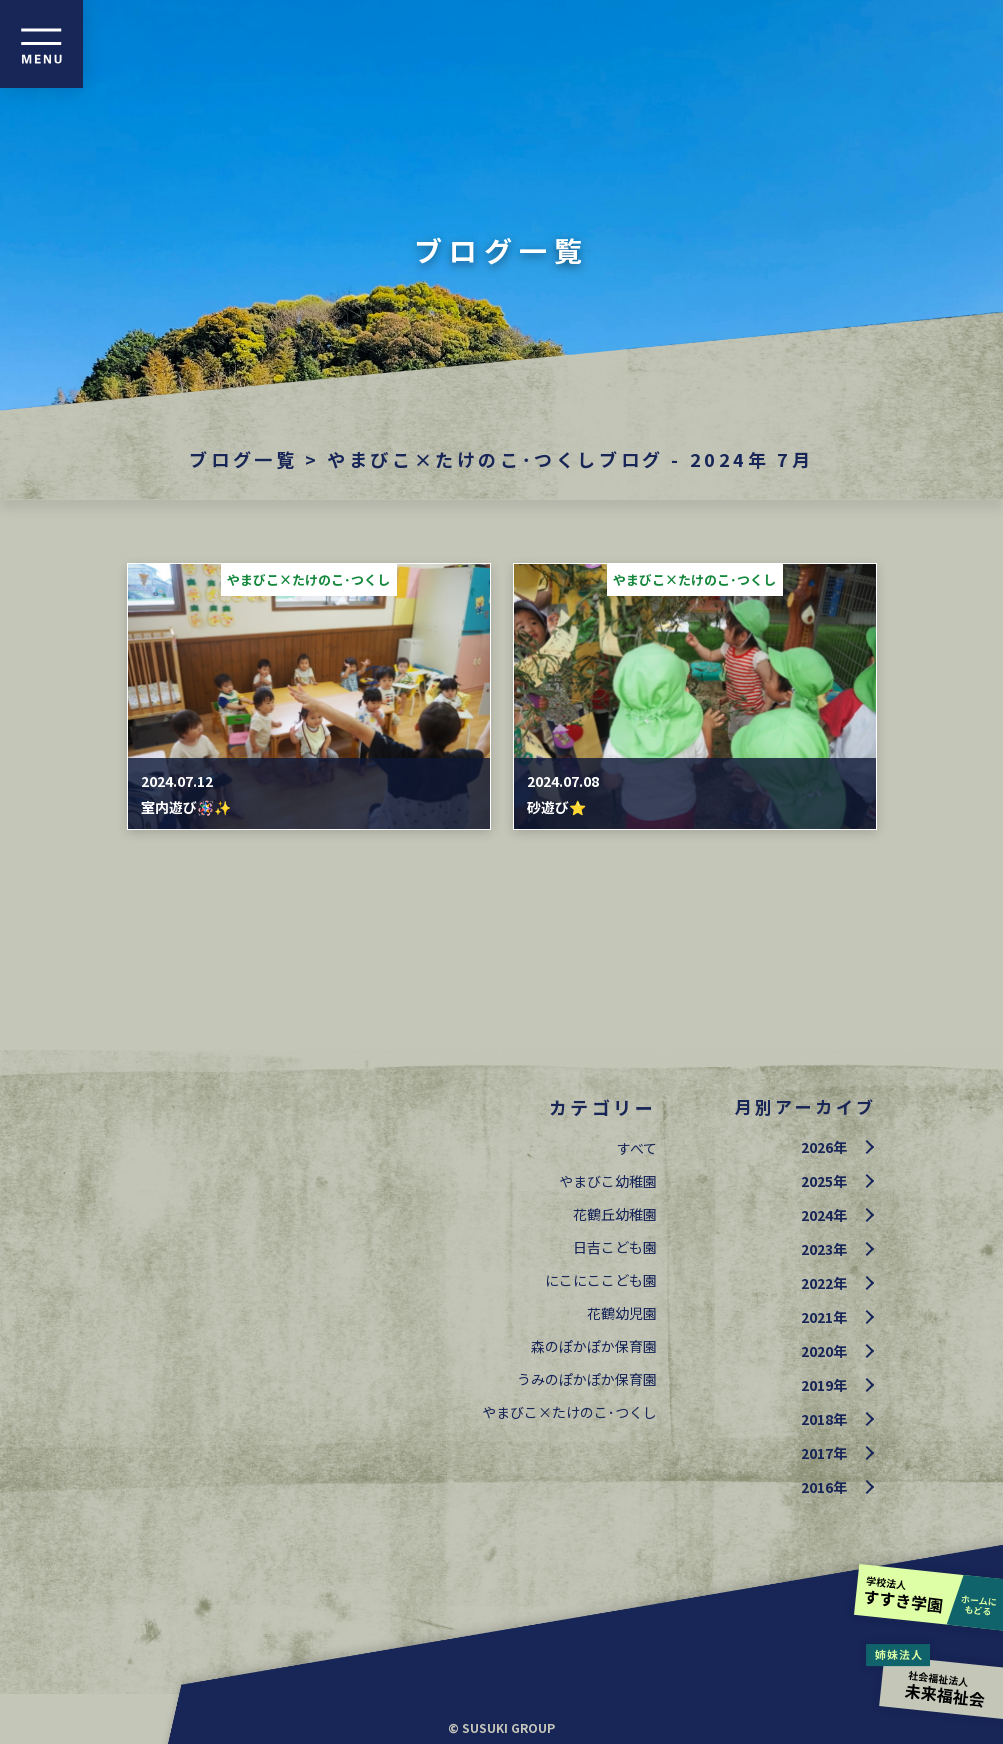 Image resolution: width=1003 pixels, height=1744 pixels. What do you see at coordinates (615, 1247) in the screenshot?
I see `日吉こども園` at bounding box center [615, 1247].